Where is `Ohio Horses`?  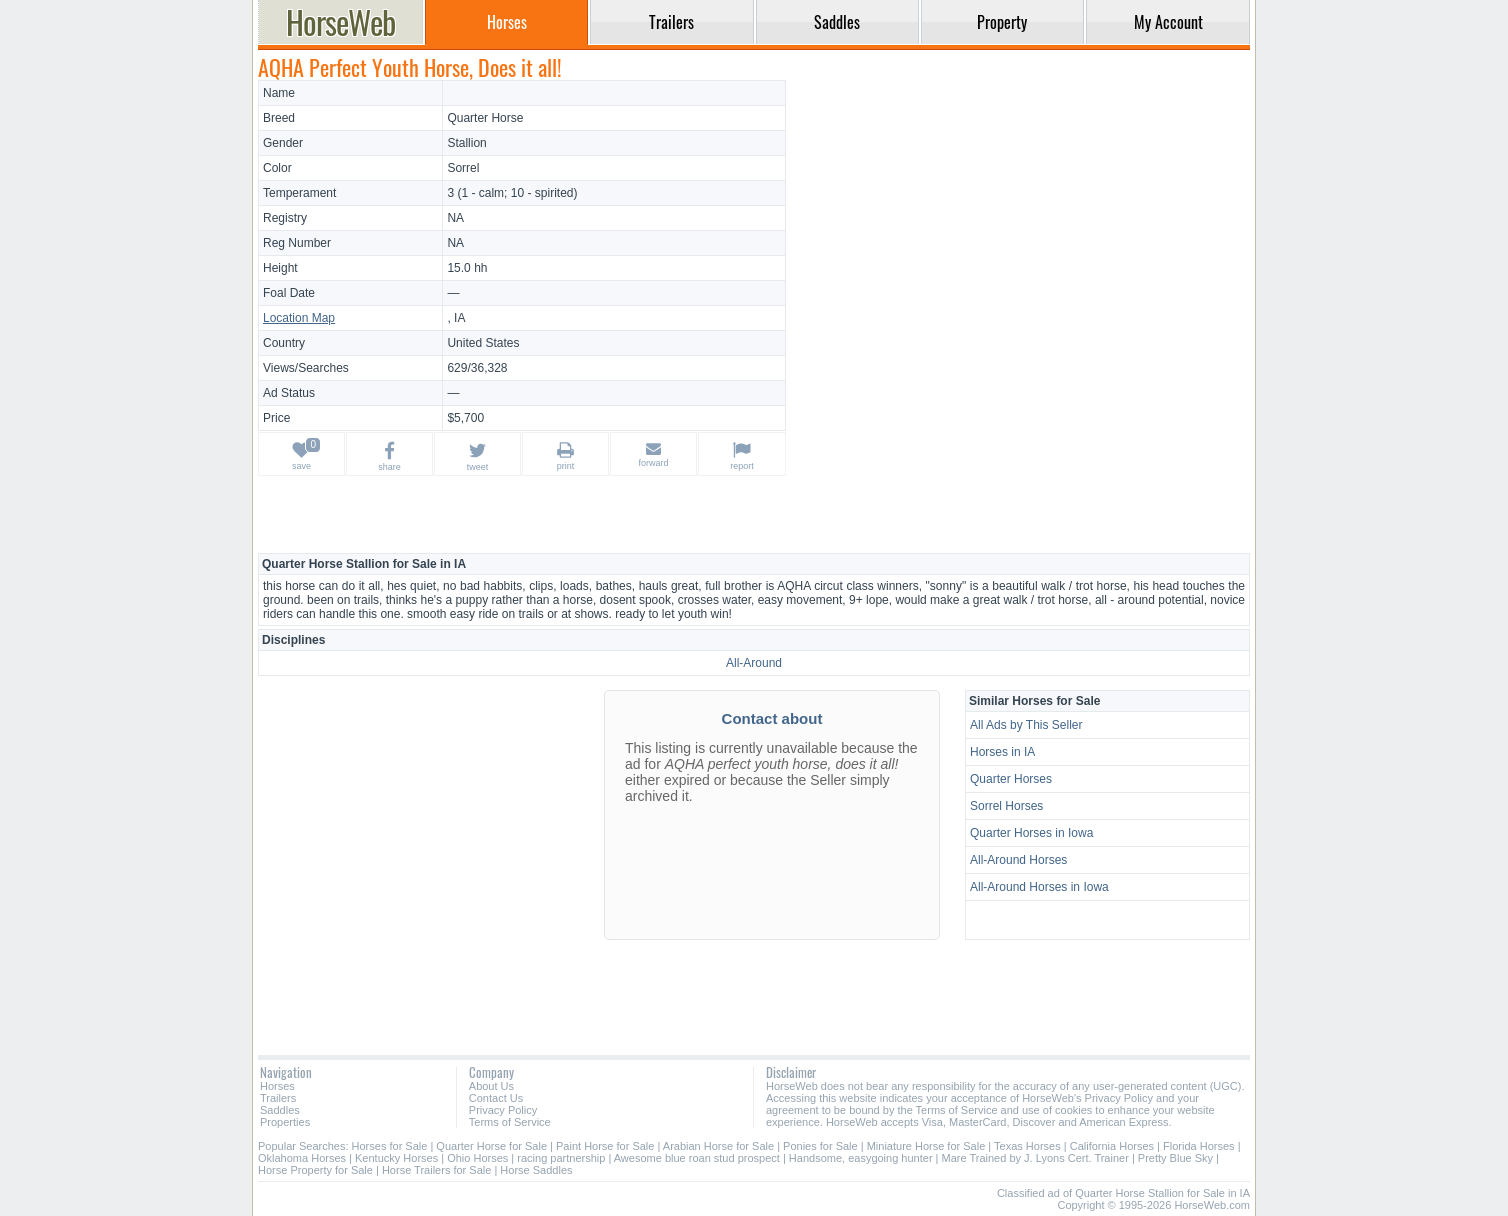
Ohio Horses is located at coordinates (477, 1158).